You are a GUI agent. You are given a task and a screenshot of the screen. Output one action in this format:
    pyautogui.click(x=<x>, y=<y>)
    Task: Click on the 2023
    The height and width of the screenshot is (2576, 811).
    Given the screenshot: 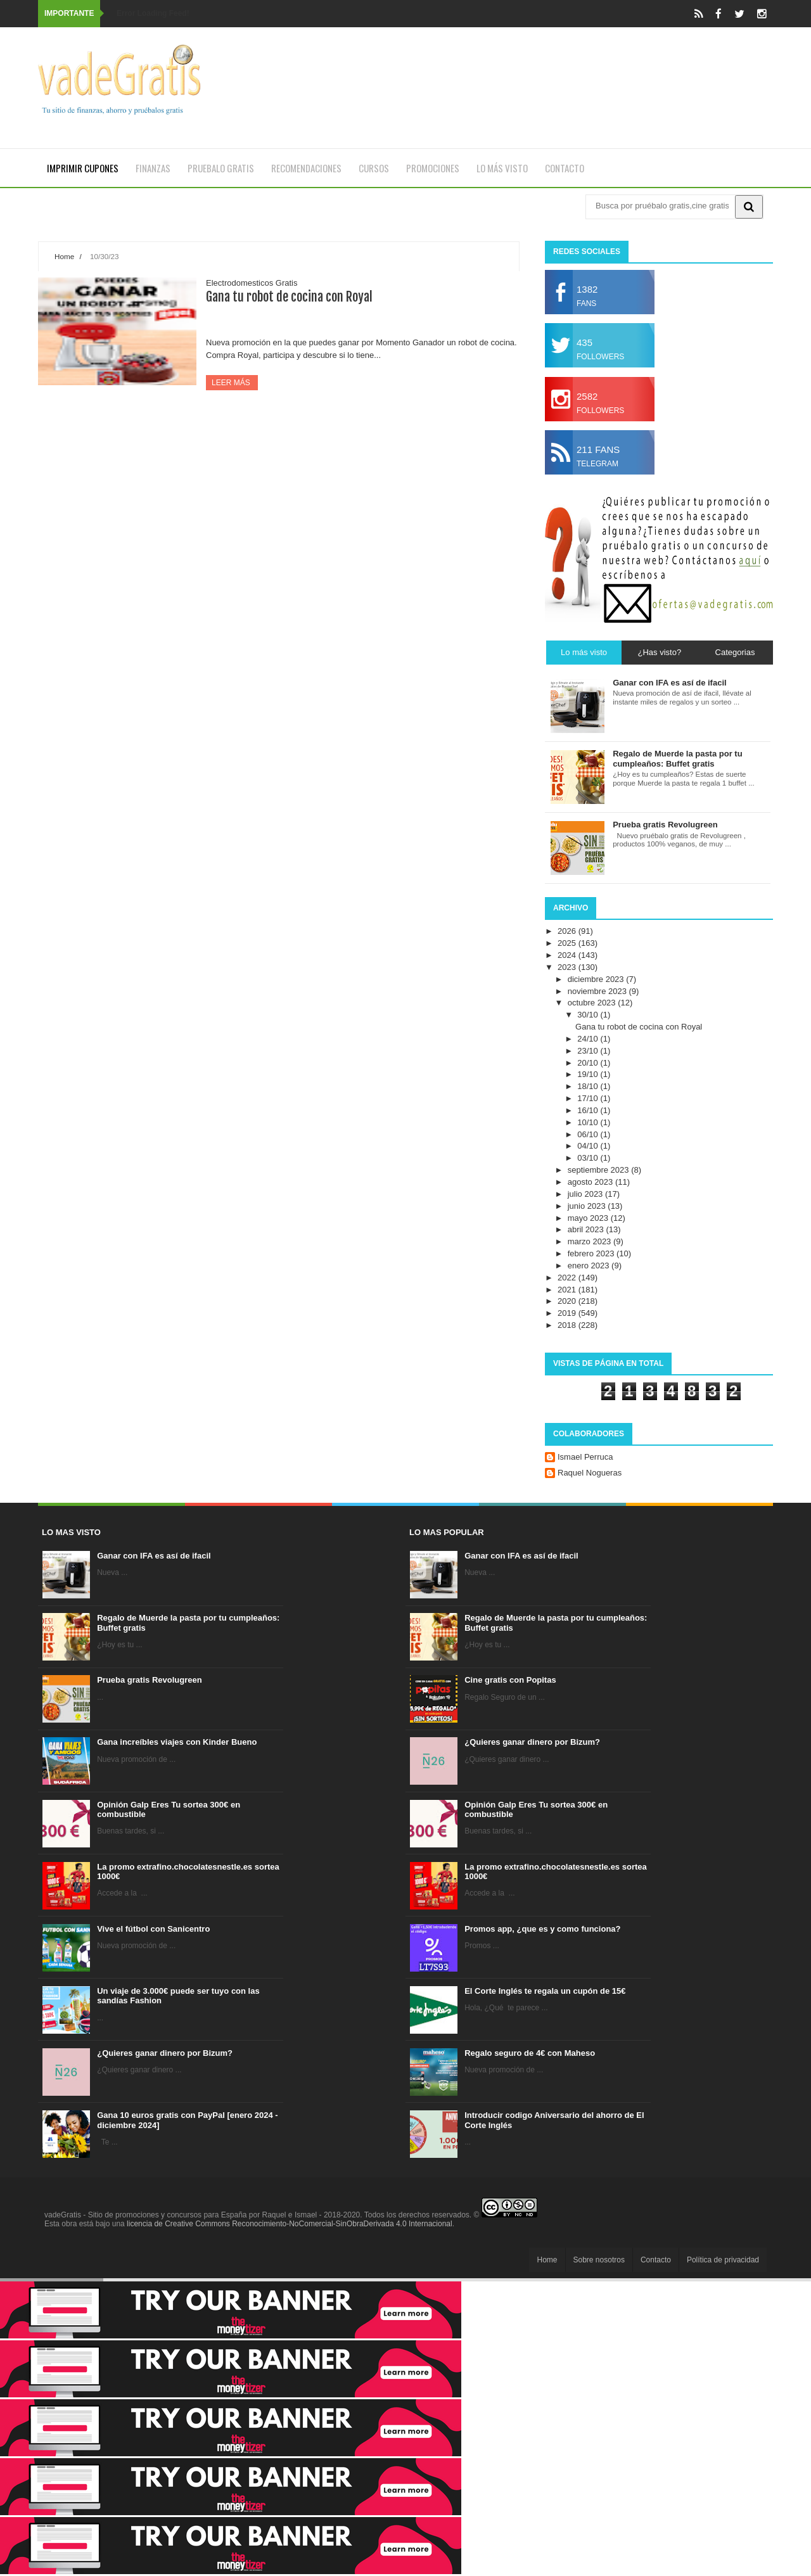 What is the action you would take?
    pyautogui.click(x=568, y=967)
    